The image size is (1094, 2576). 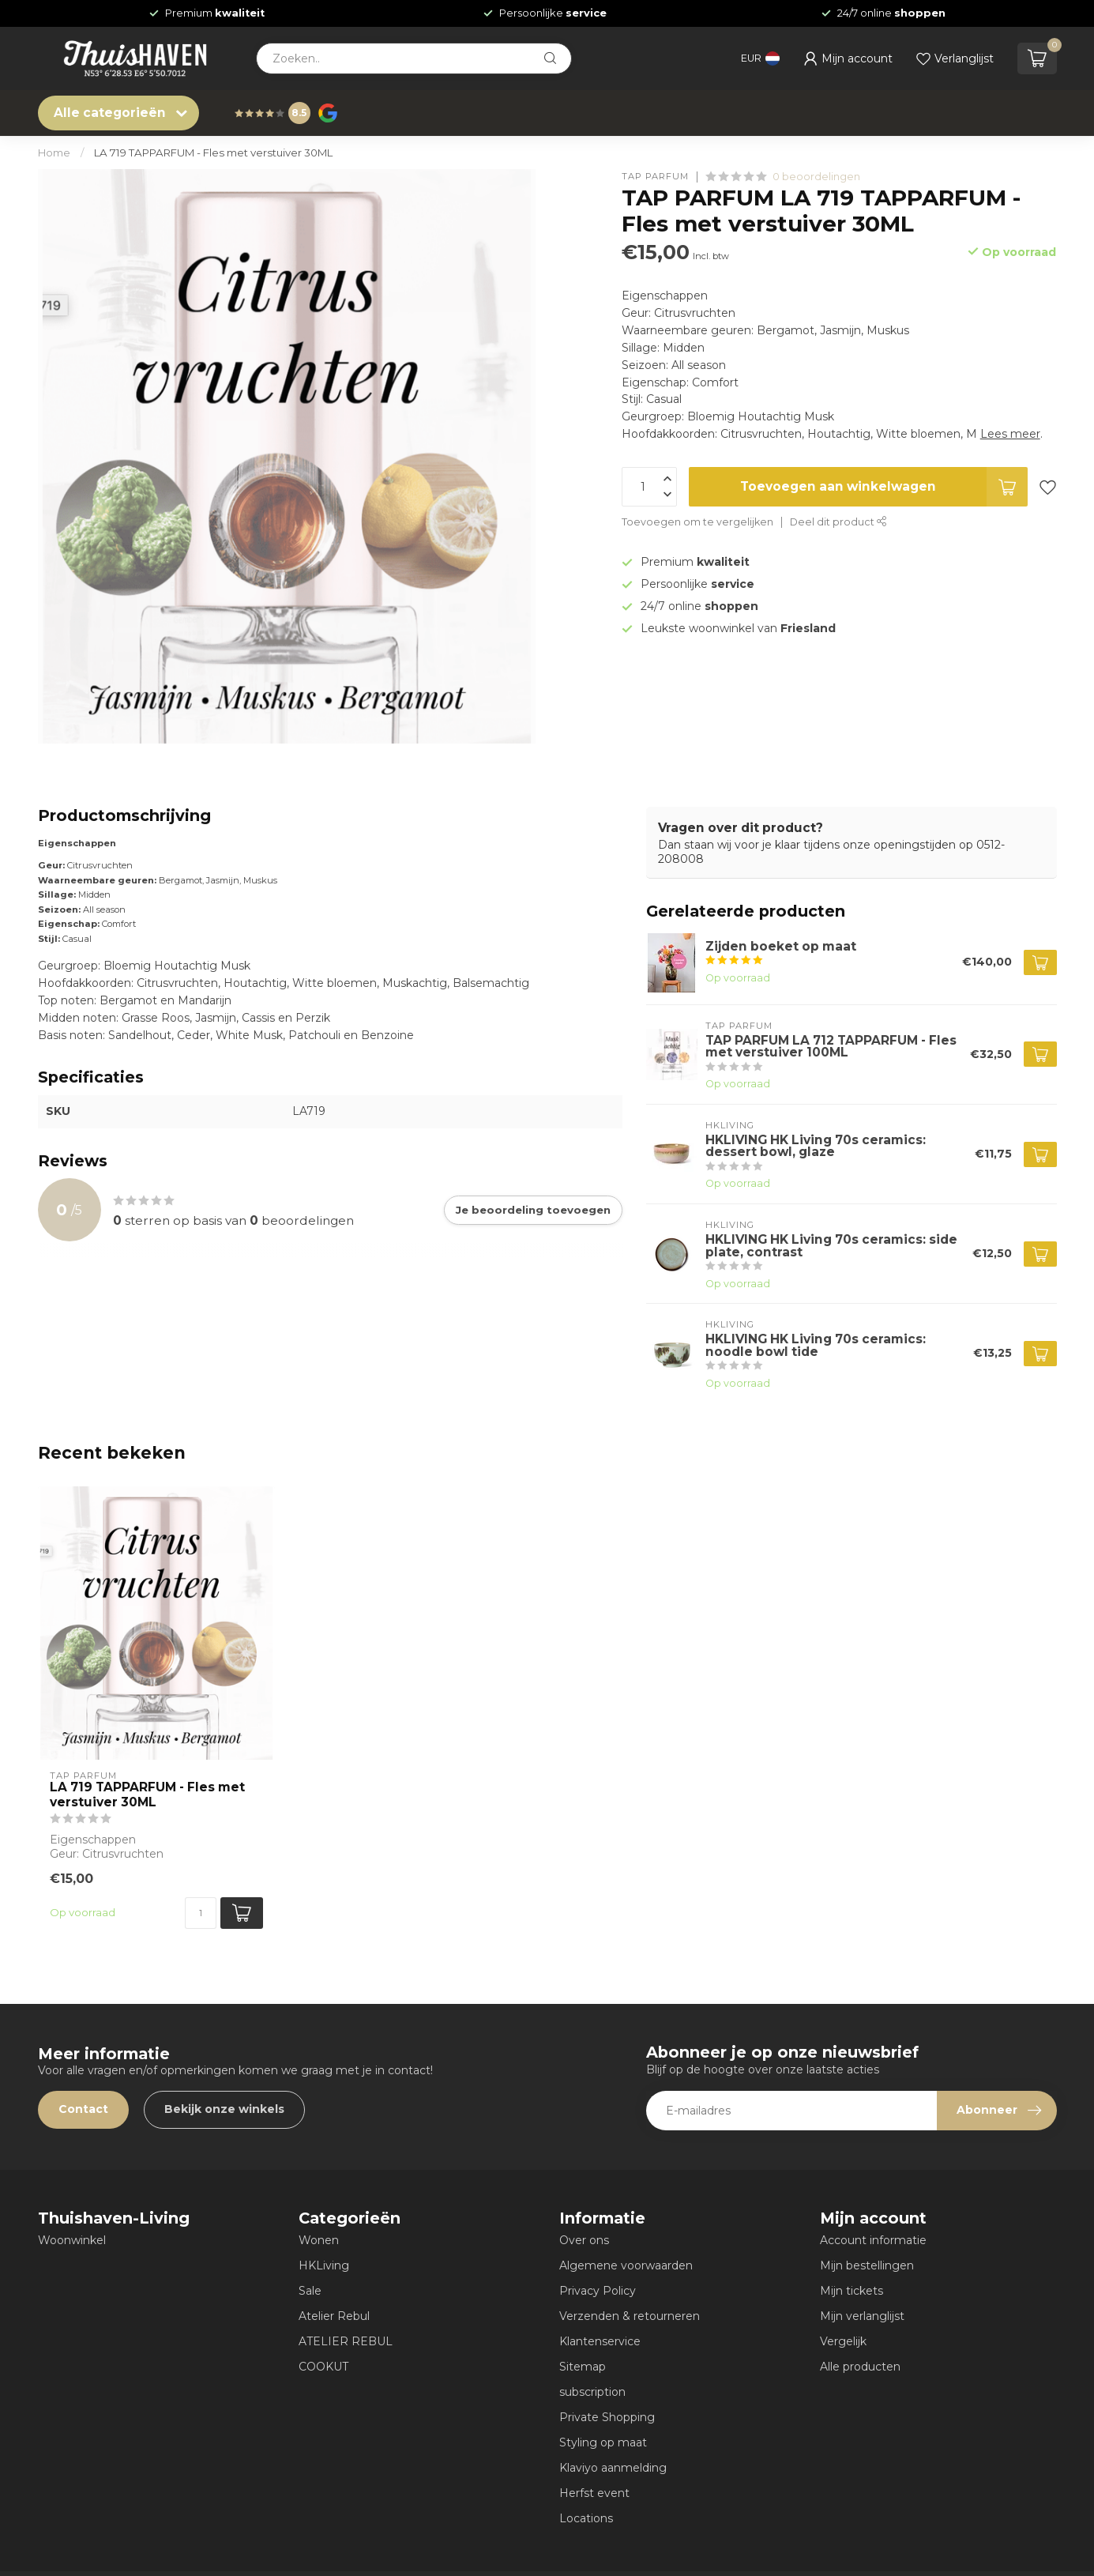 I want to click on Algemene voorwaarden, so click(x=626, y=2265).